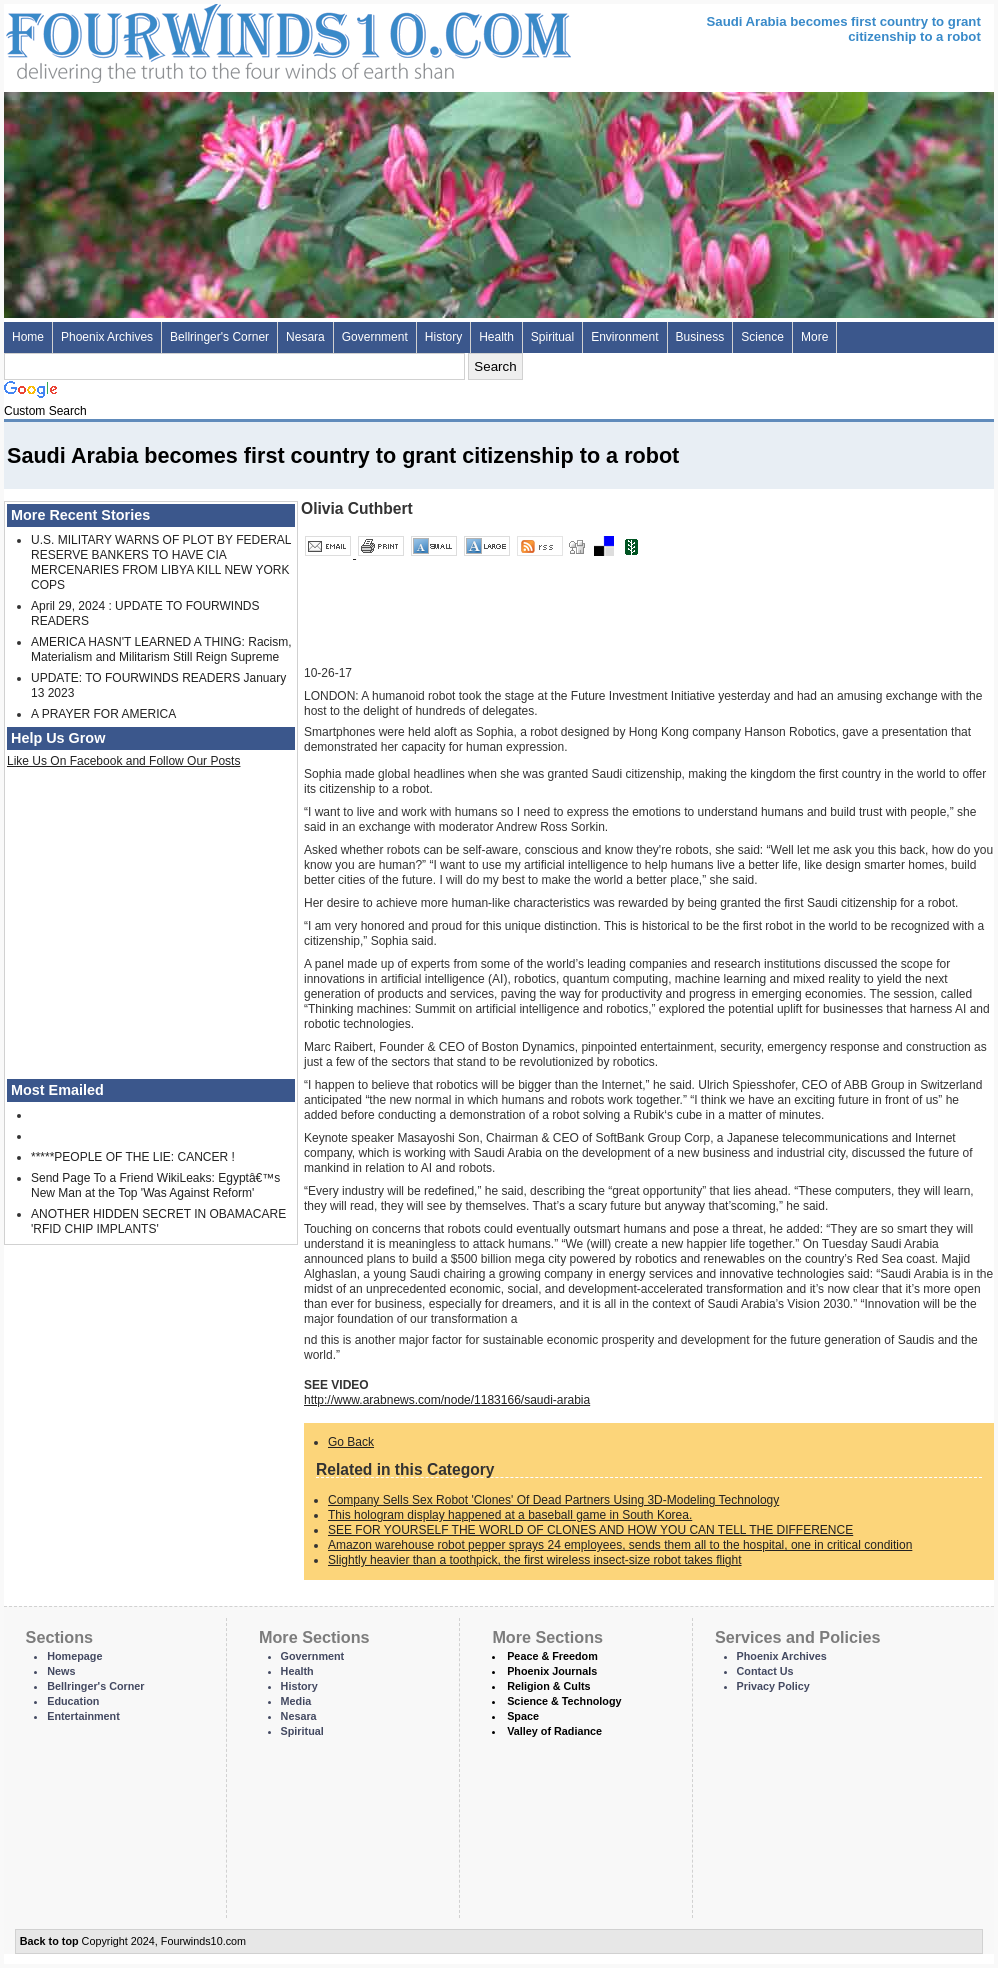 The width and height of the screenshot is (998, 1968). Describe the element at coordinates (74, 1656) in the screenshot. I see `Homepage` at that location.